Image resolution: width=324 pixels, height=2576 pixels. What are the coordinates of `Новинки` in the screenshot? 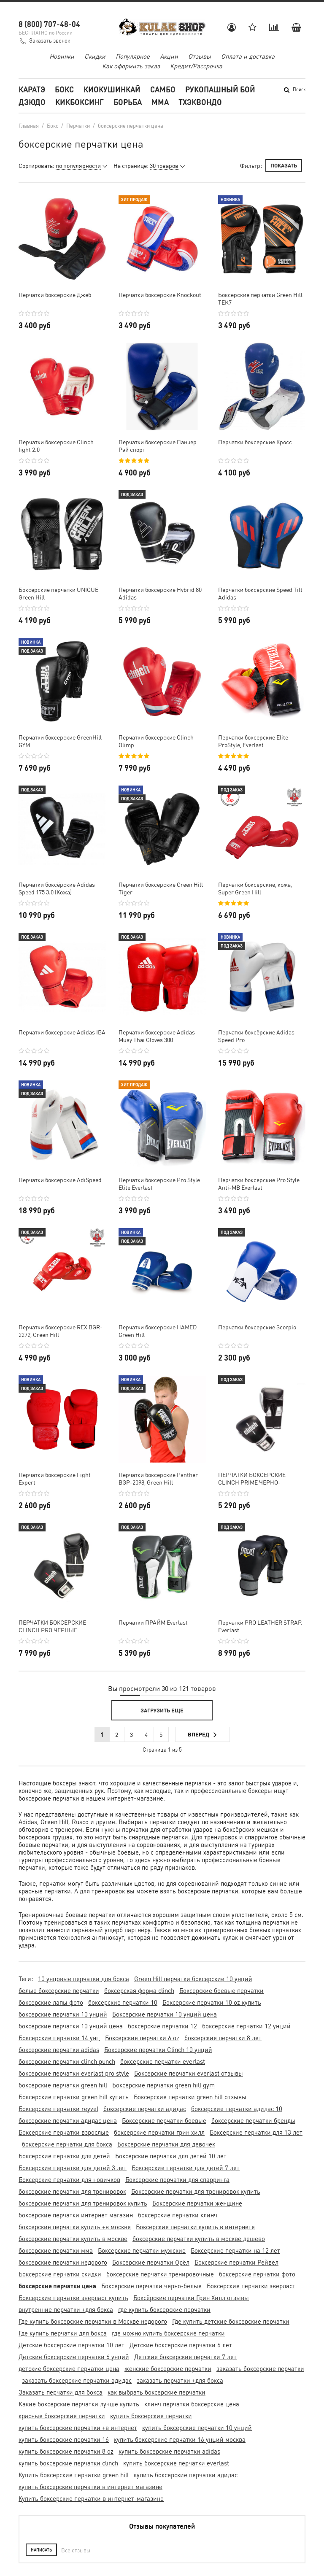 It's located at (61, 56).